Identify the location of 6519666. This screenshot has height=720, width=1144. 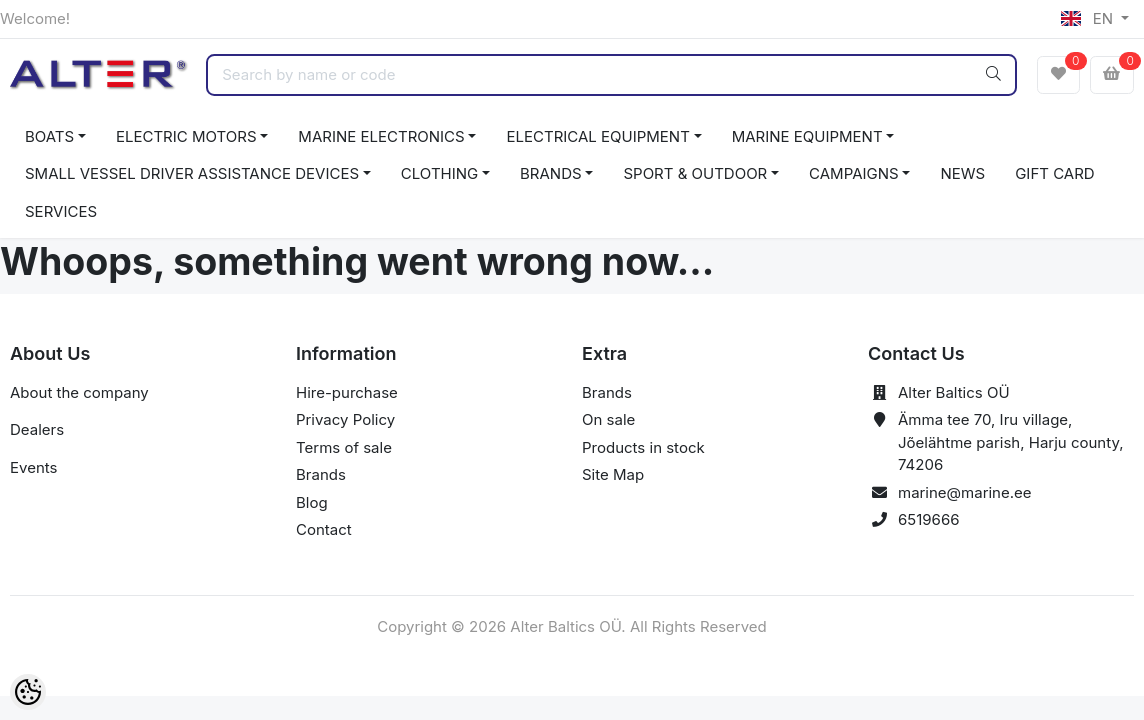
(929, 519).